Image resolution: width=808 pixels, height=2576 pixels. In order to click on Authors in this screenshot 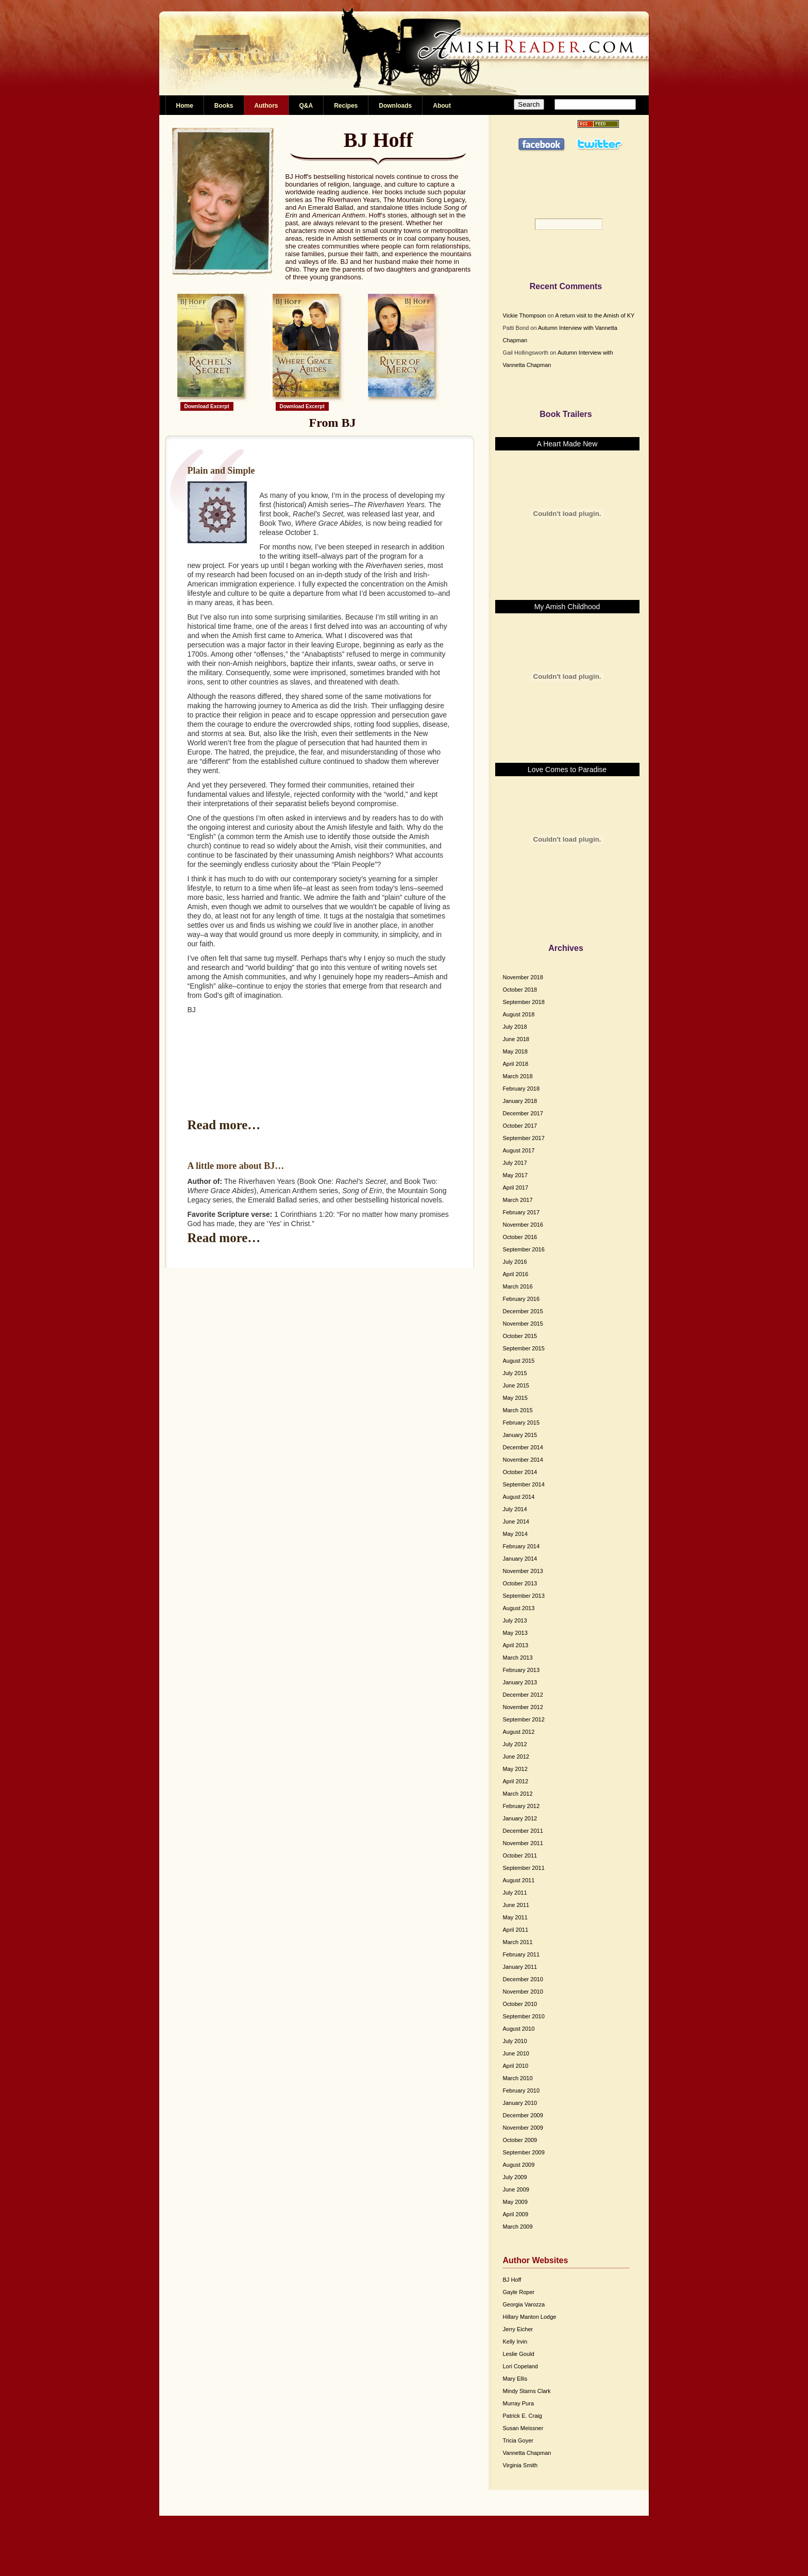, I will do `click(266, 105)`.